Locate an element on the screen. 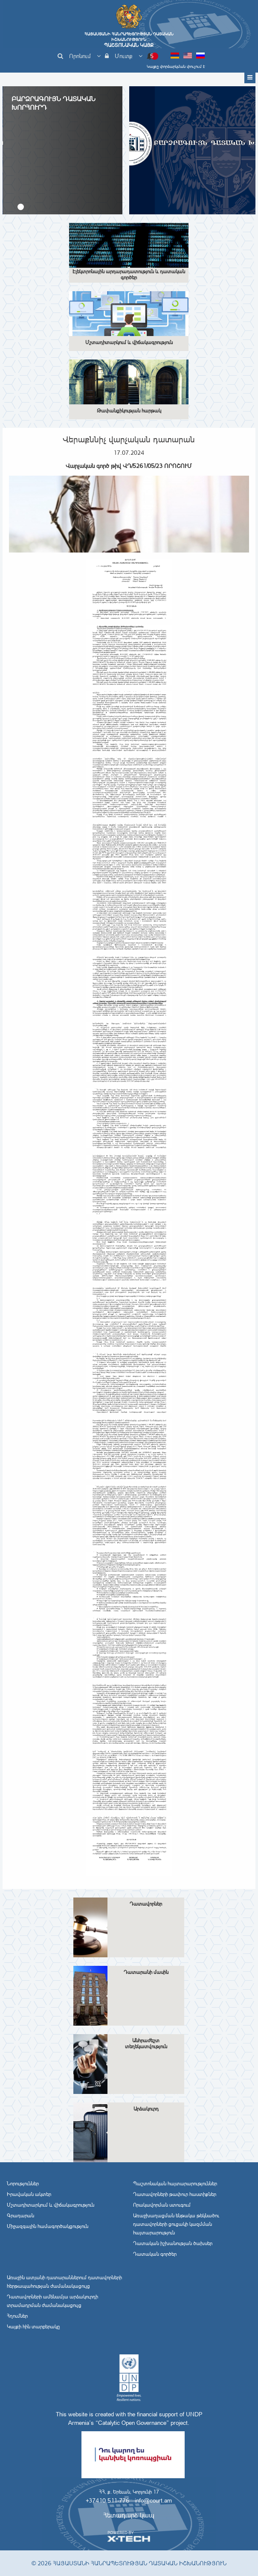 The height and width of the screenshot is (2576, 258). Միջազգային համագործակցություն is located at coordinates (47, 2226).